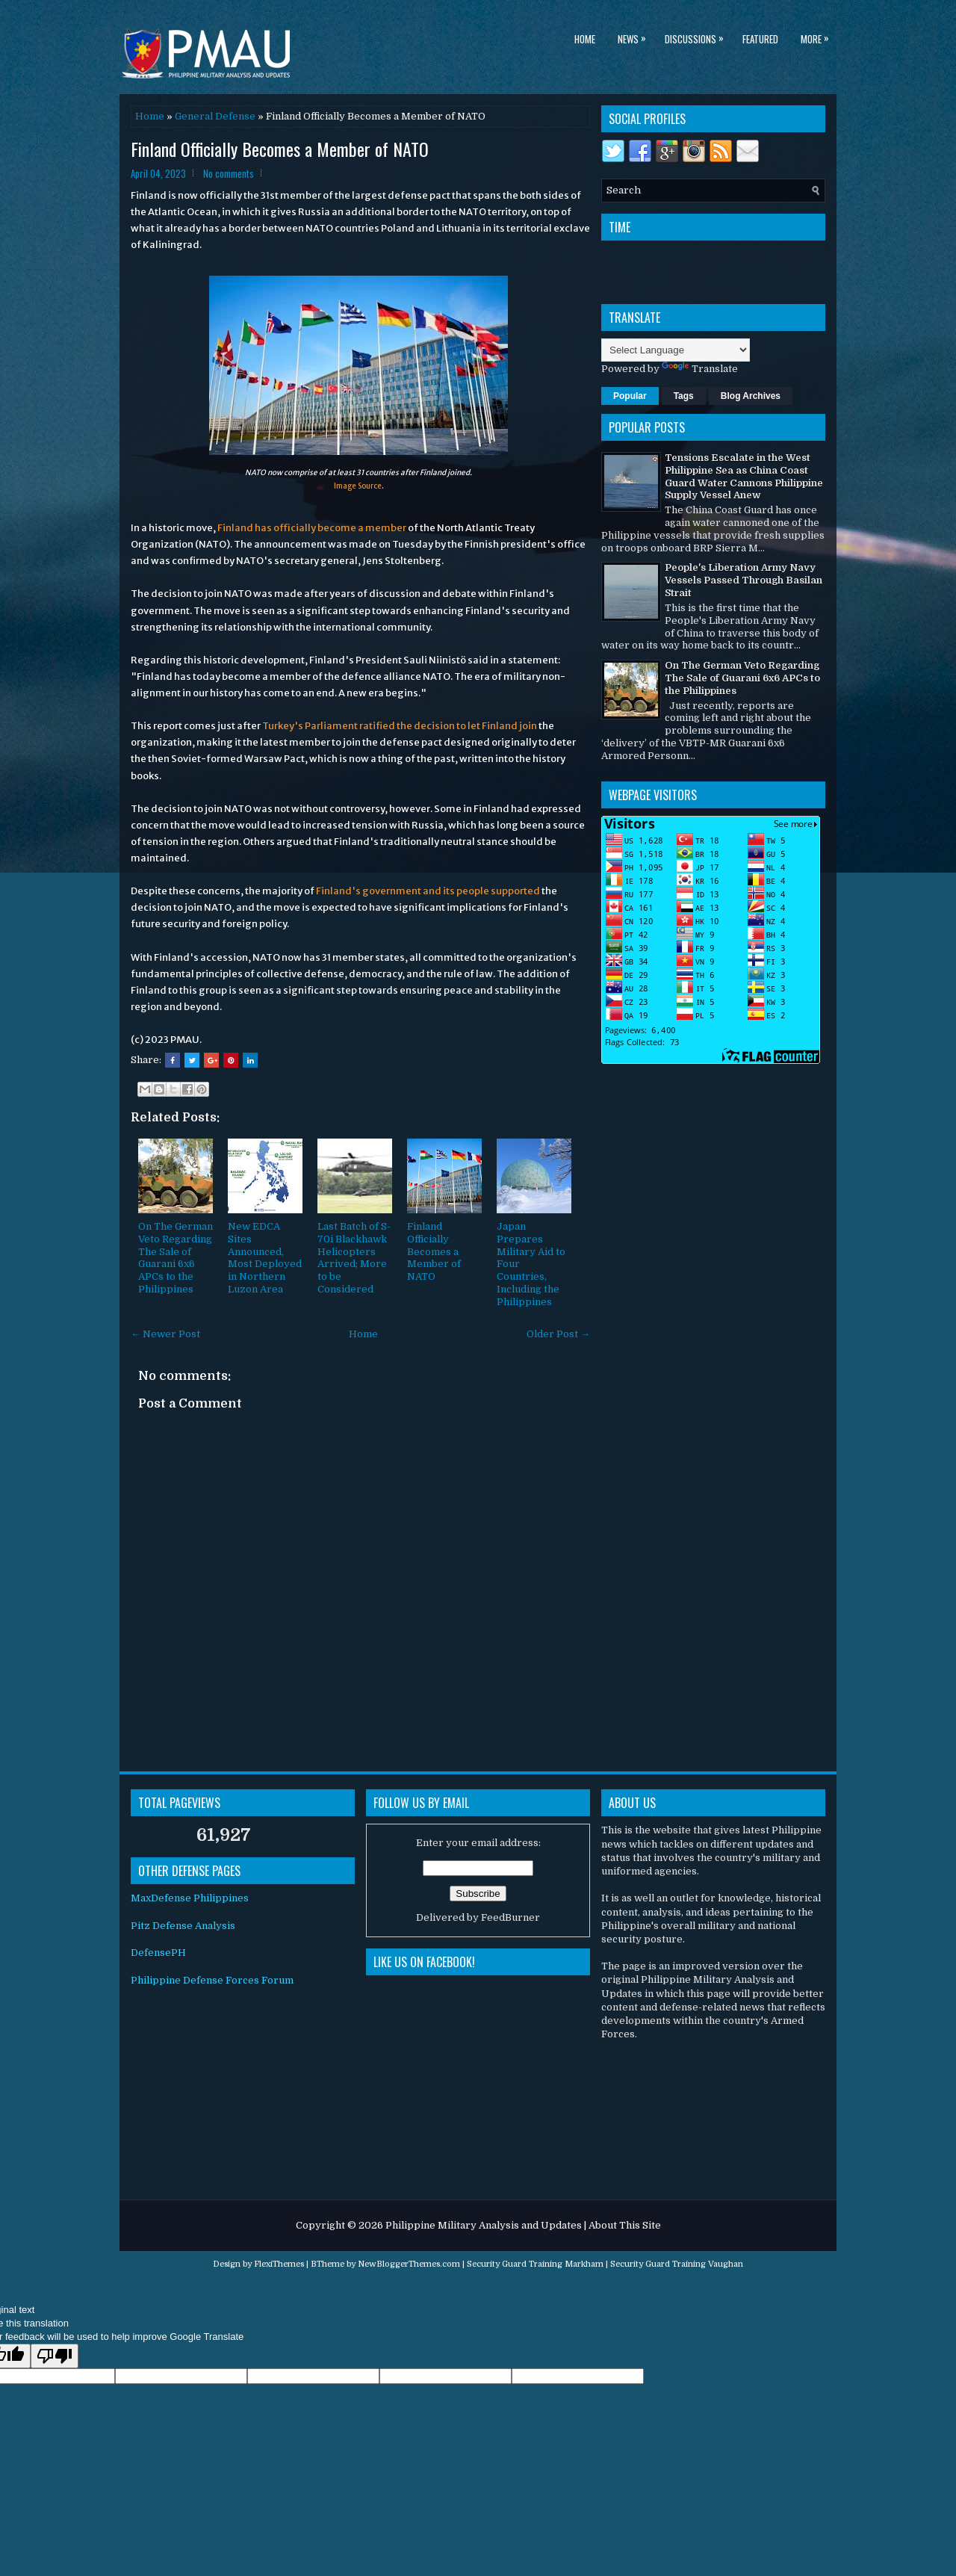 Image resolution: width=956 pixels, height=2576 pixels. What do you see at coordinates (640, 2225) in the screenshot?
I see `This Site` at bounding box center [640, 2225].